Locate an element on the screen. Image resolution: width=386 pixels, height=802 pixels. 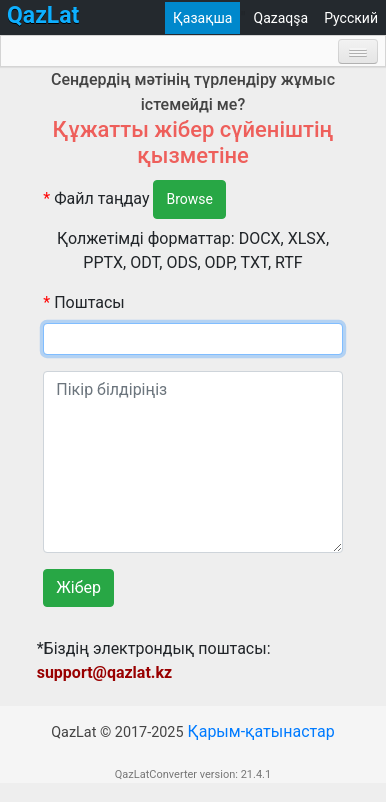
Browse is located at coordinates (189, 200).